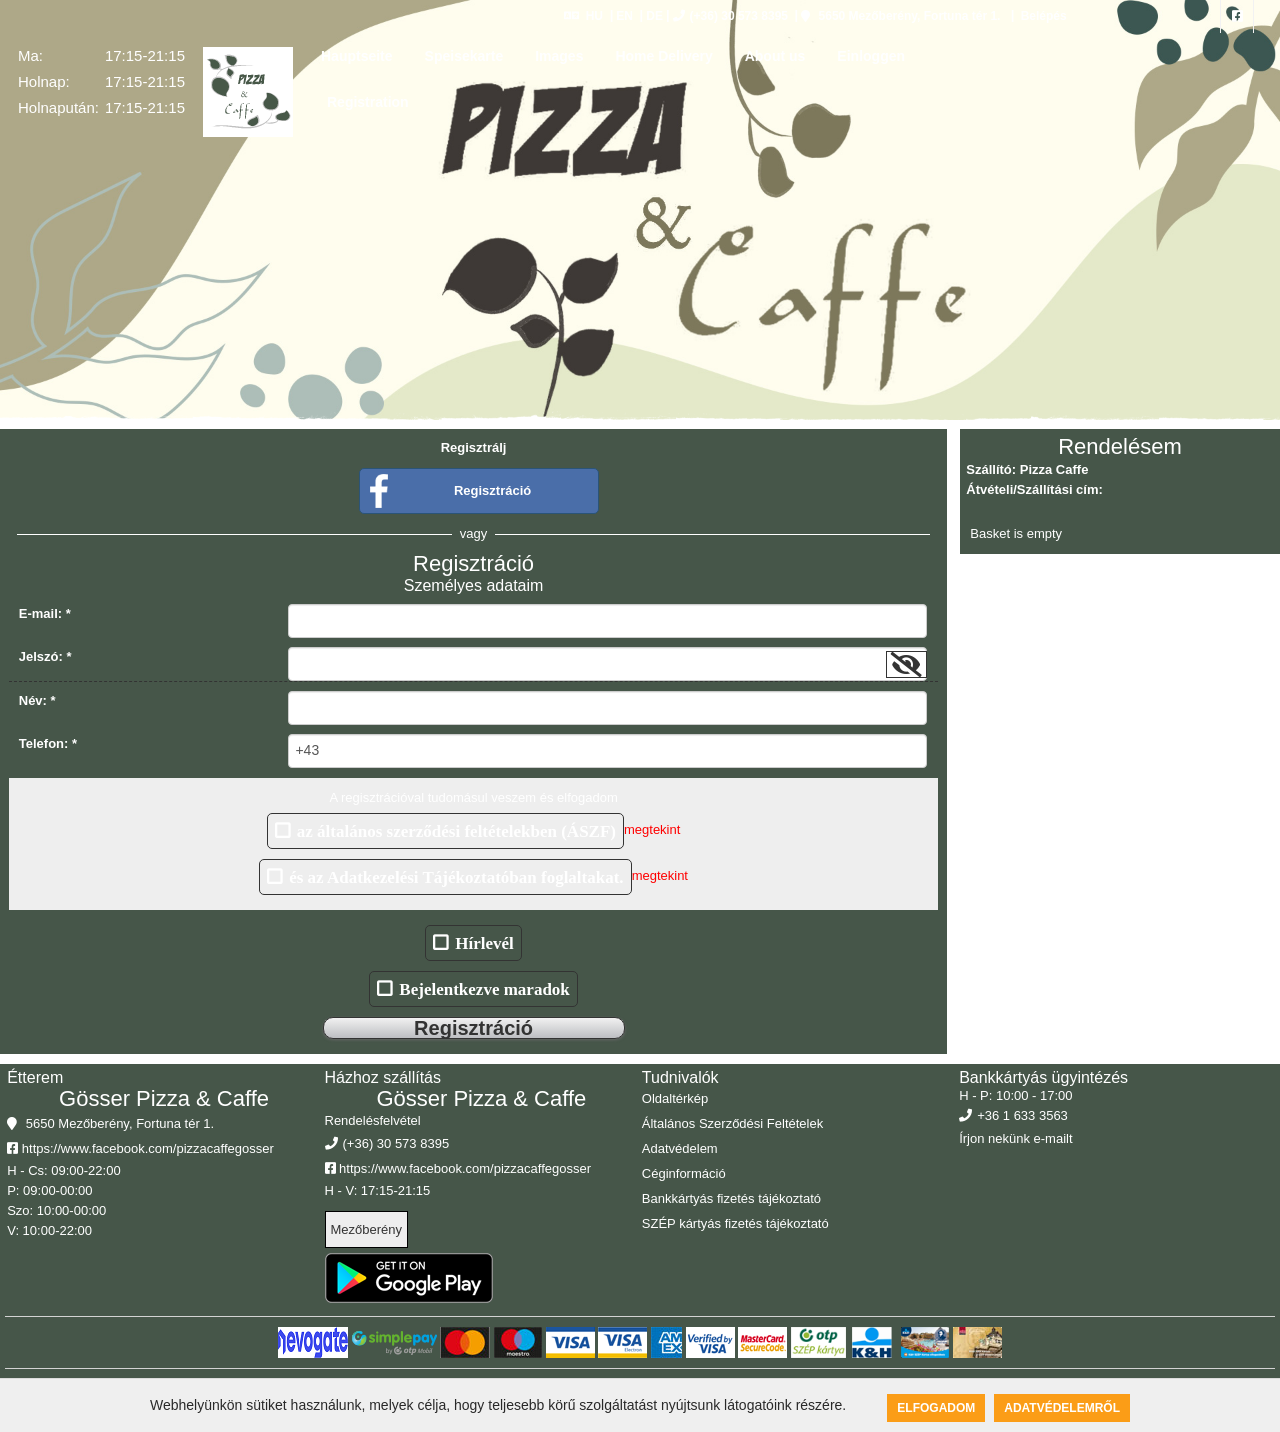 The image size is (1280, 1432). I want to click on Home Delivery, so click(663, 56).